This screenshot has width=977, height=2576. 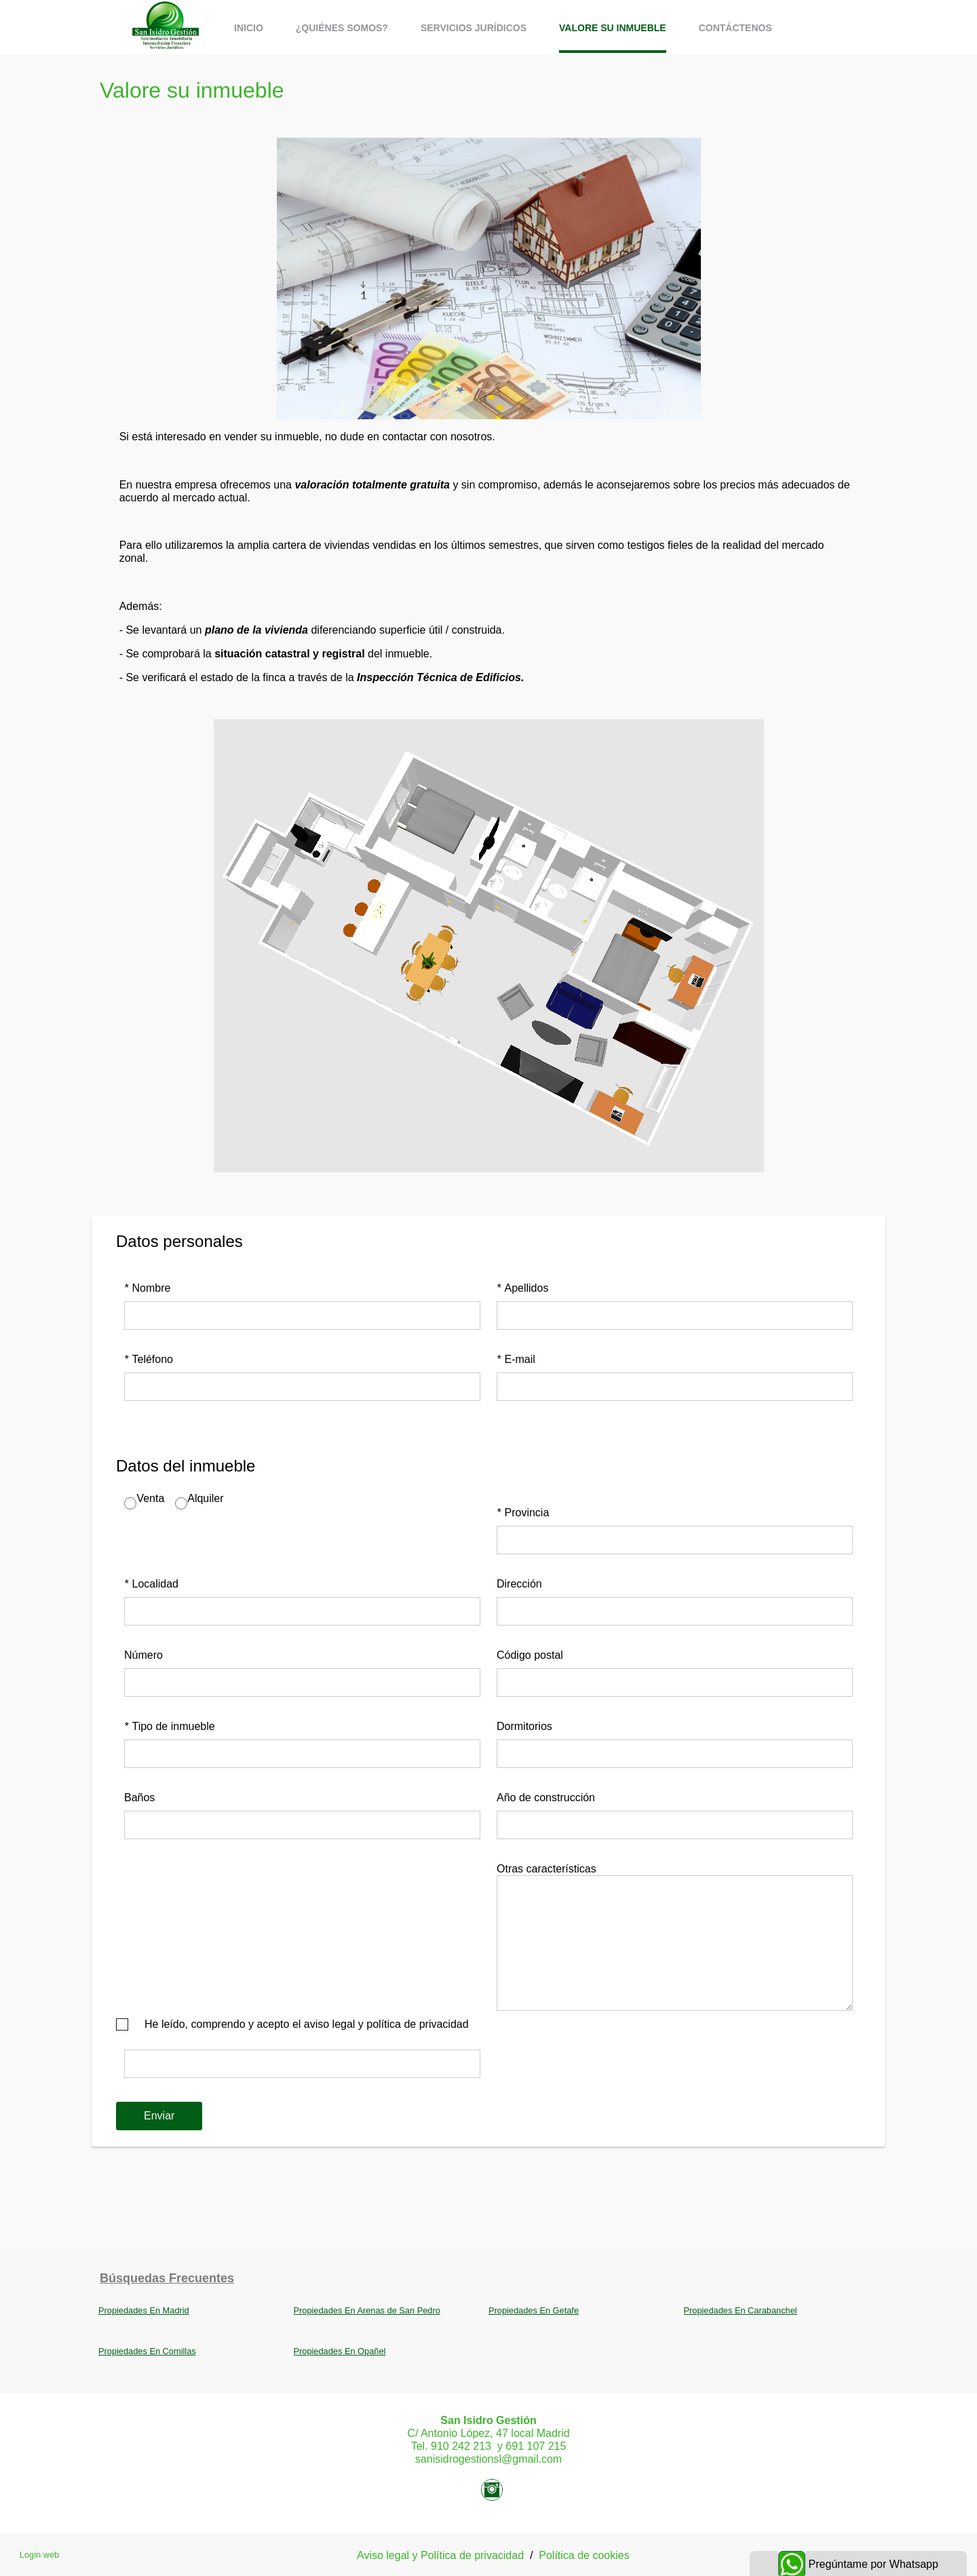 I want to click on Propiedades En Arenas de San Pedro, so click(x=367, y=2310).